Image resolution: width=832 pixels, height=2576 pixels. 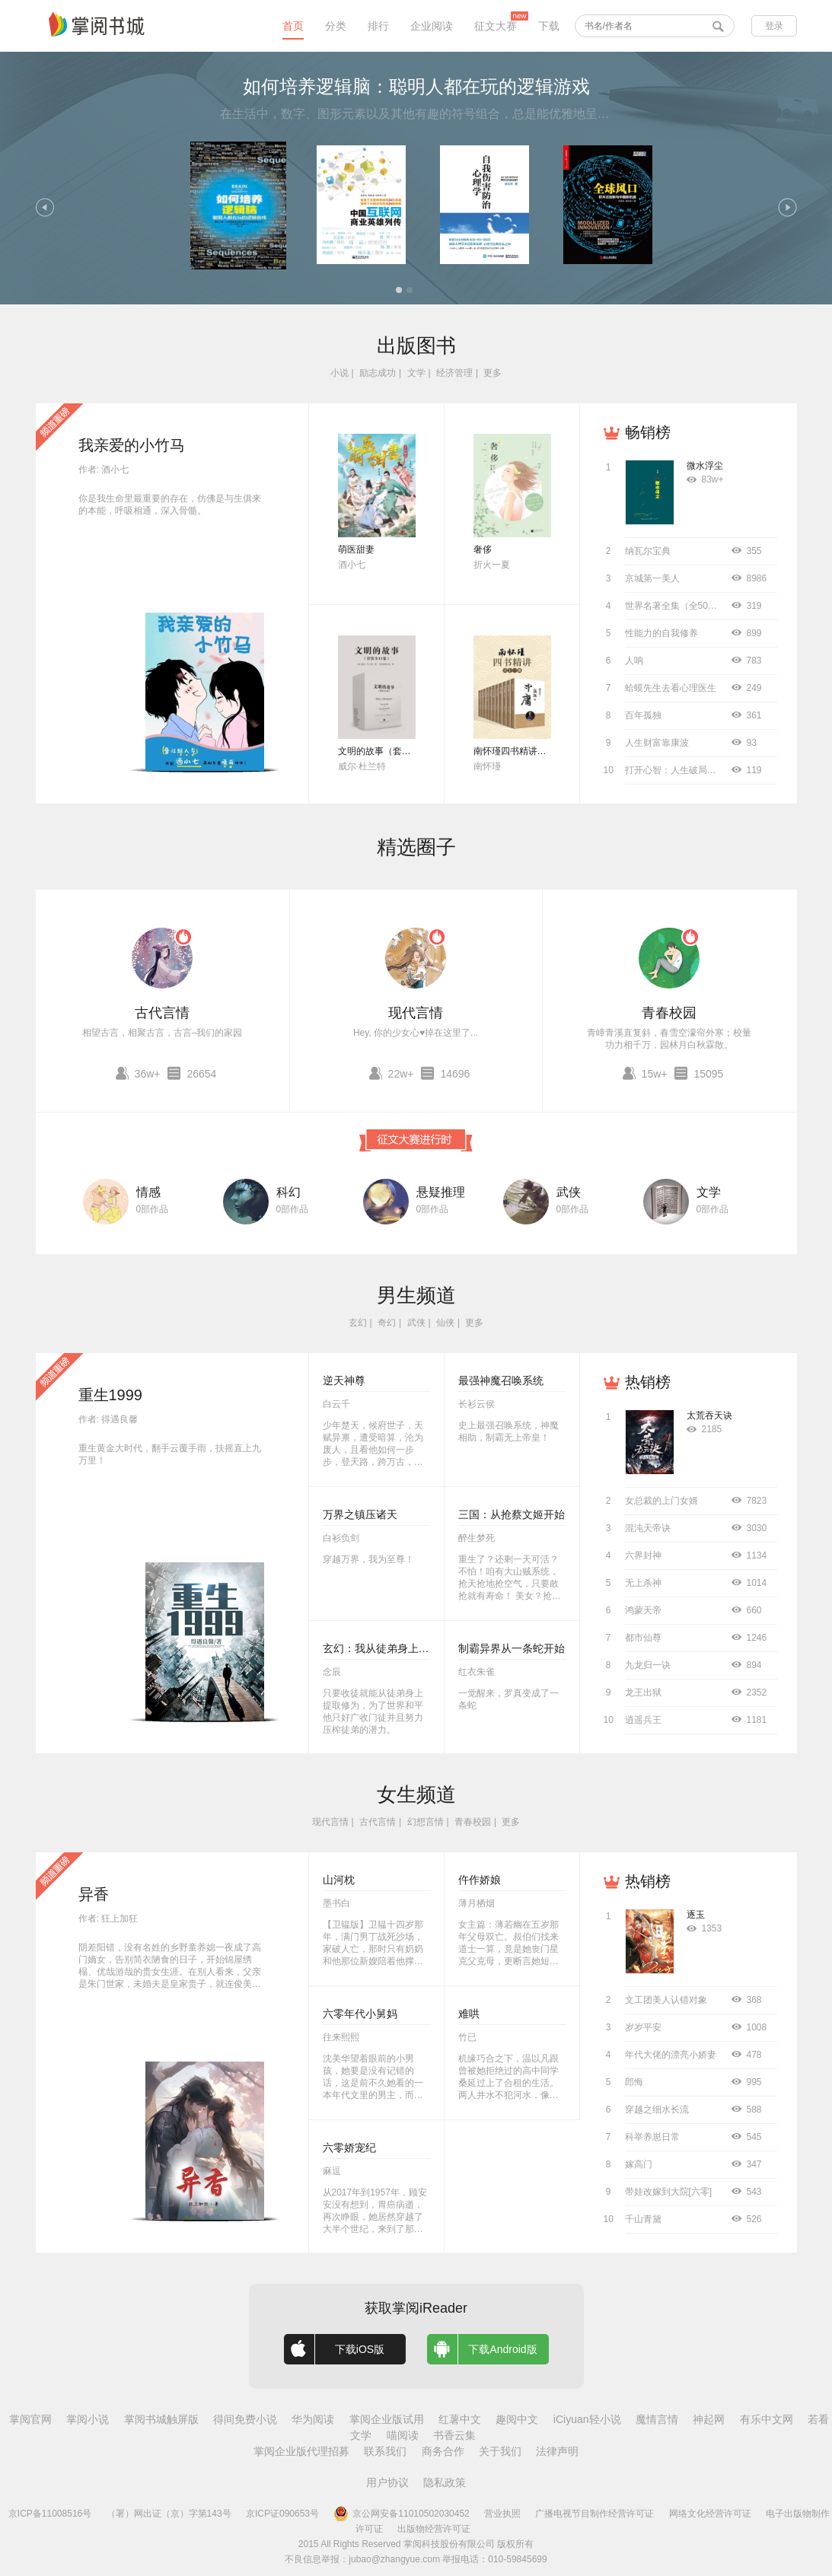 I want to click on 蛤蟆先生去看心理医生, so click(x=670, y=688).